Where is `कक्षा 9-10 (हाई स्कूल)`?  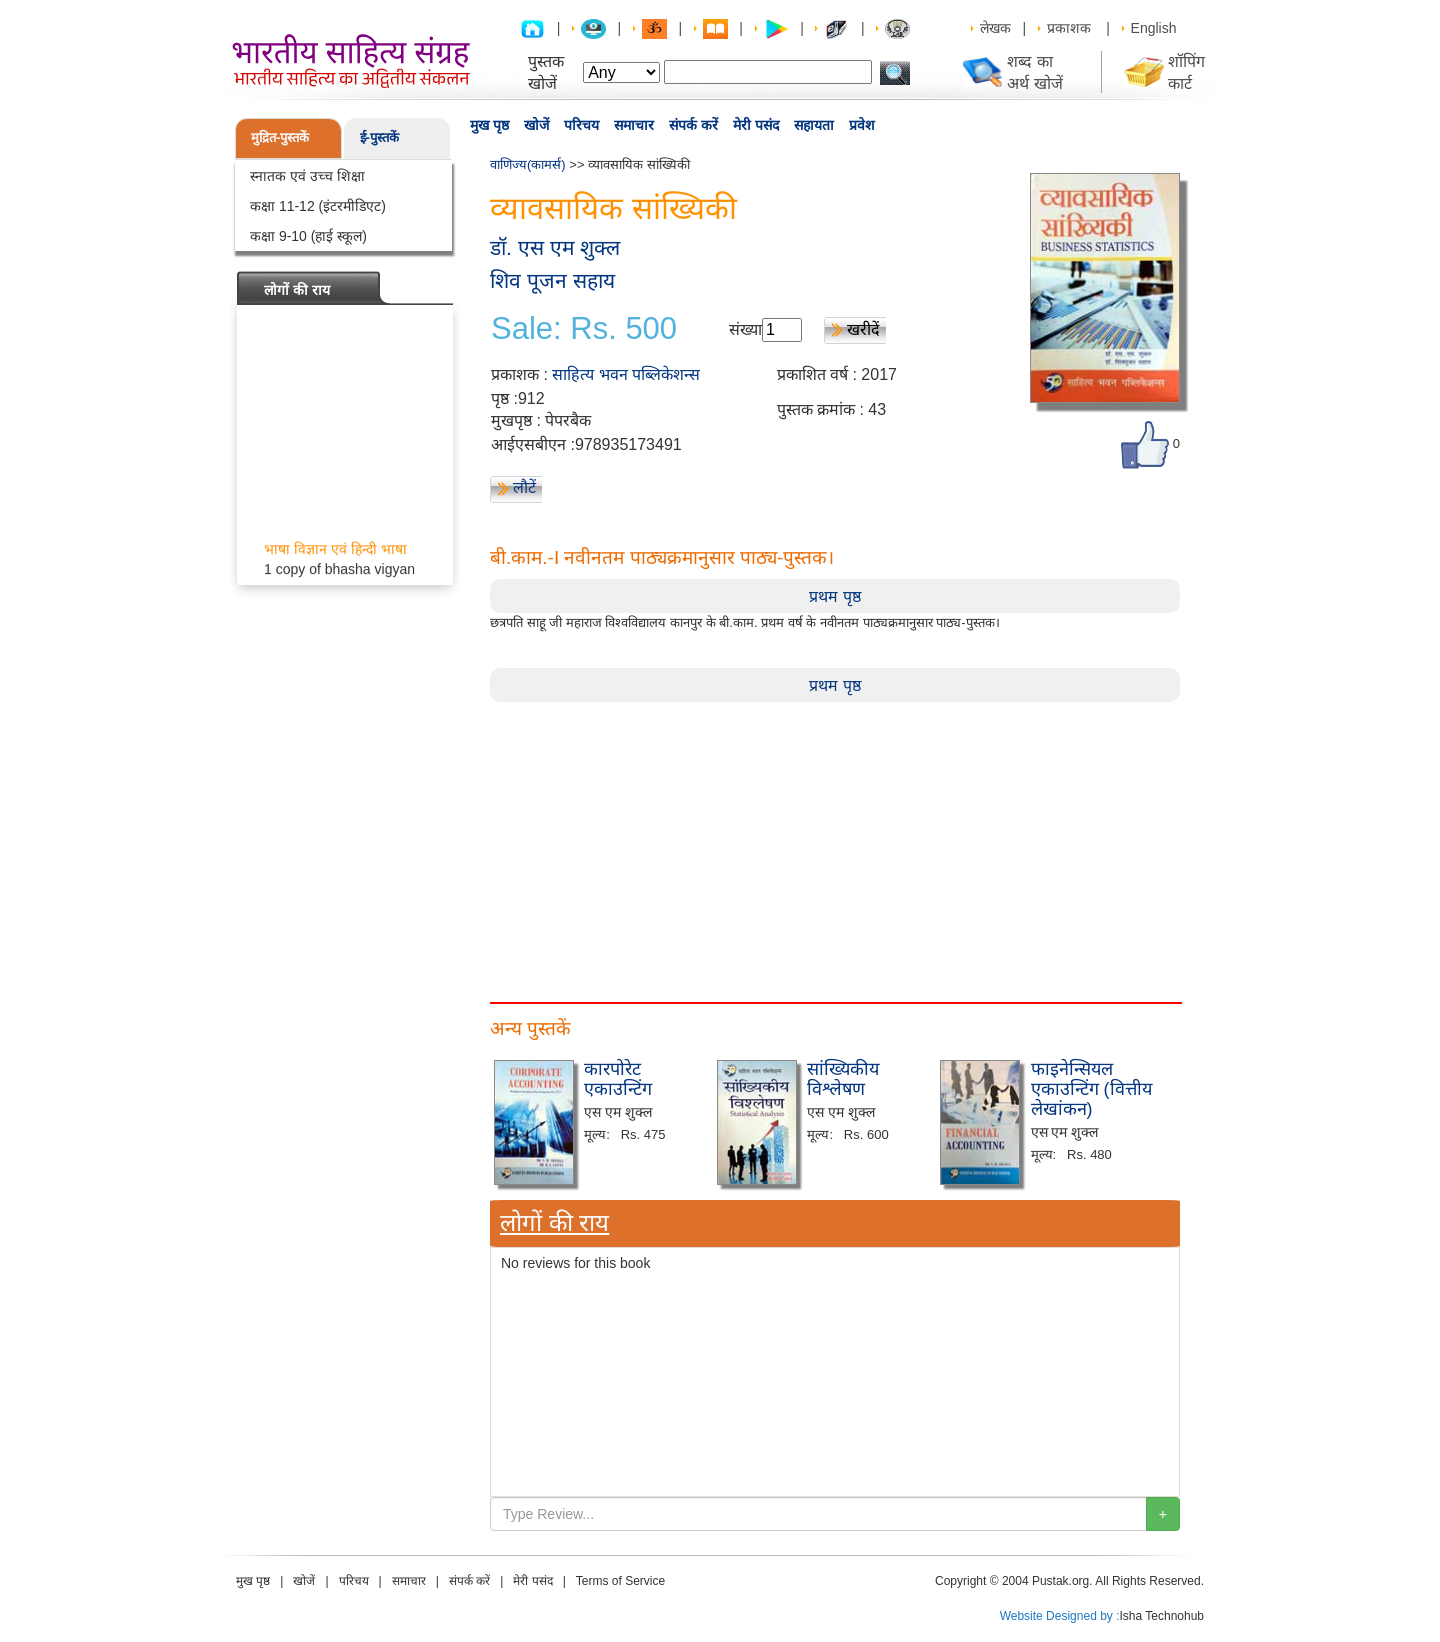
कक्षा 9-10 (हाई स्कूल) is located at coordinates (308, 236).